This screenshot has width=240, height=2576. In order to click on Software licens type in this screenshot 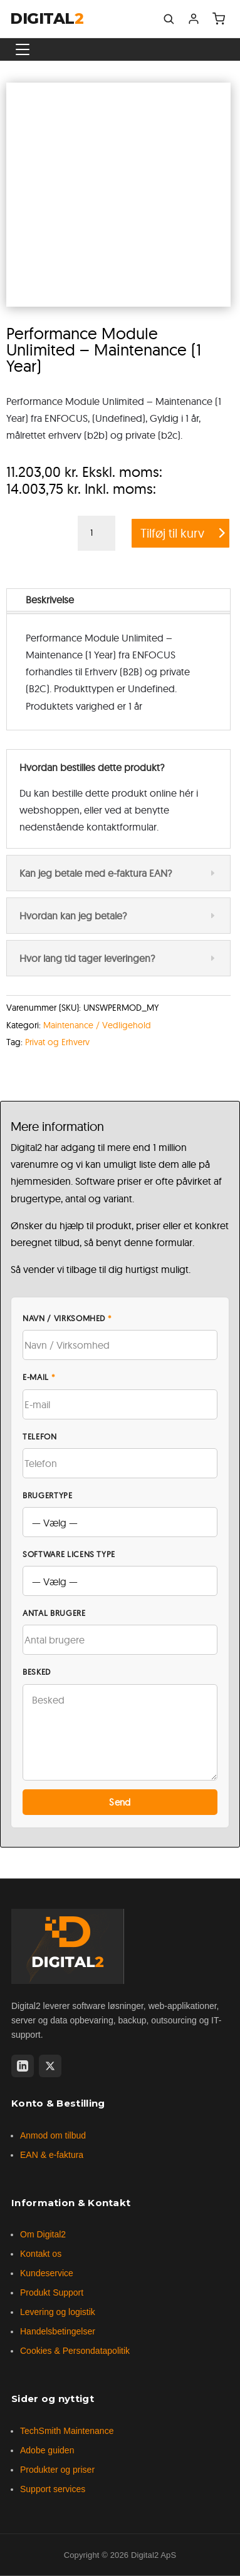, I will do `click(69, 1554)`.